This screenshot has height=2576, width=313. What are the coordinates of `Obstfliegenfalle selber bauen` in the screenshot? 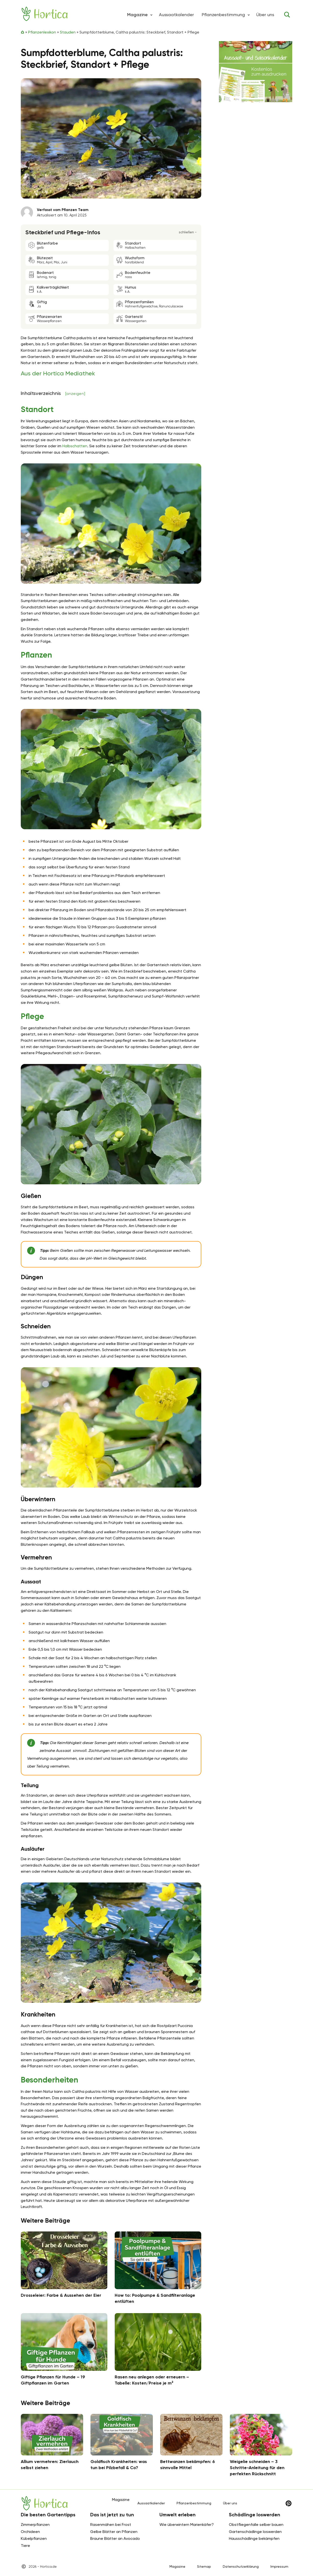 It's located at (256, 2524).